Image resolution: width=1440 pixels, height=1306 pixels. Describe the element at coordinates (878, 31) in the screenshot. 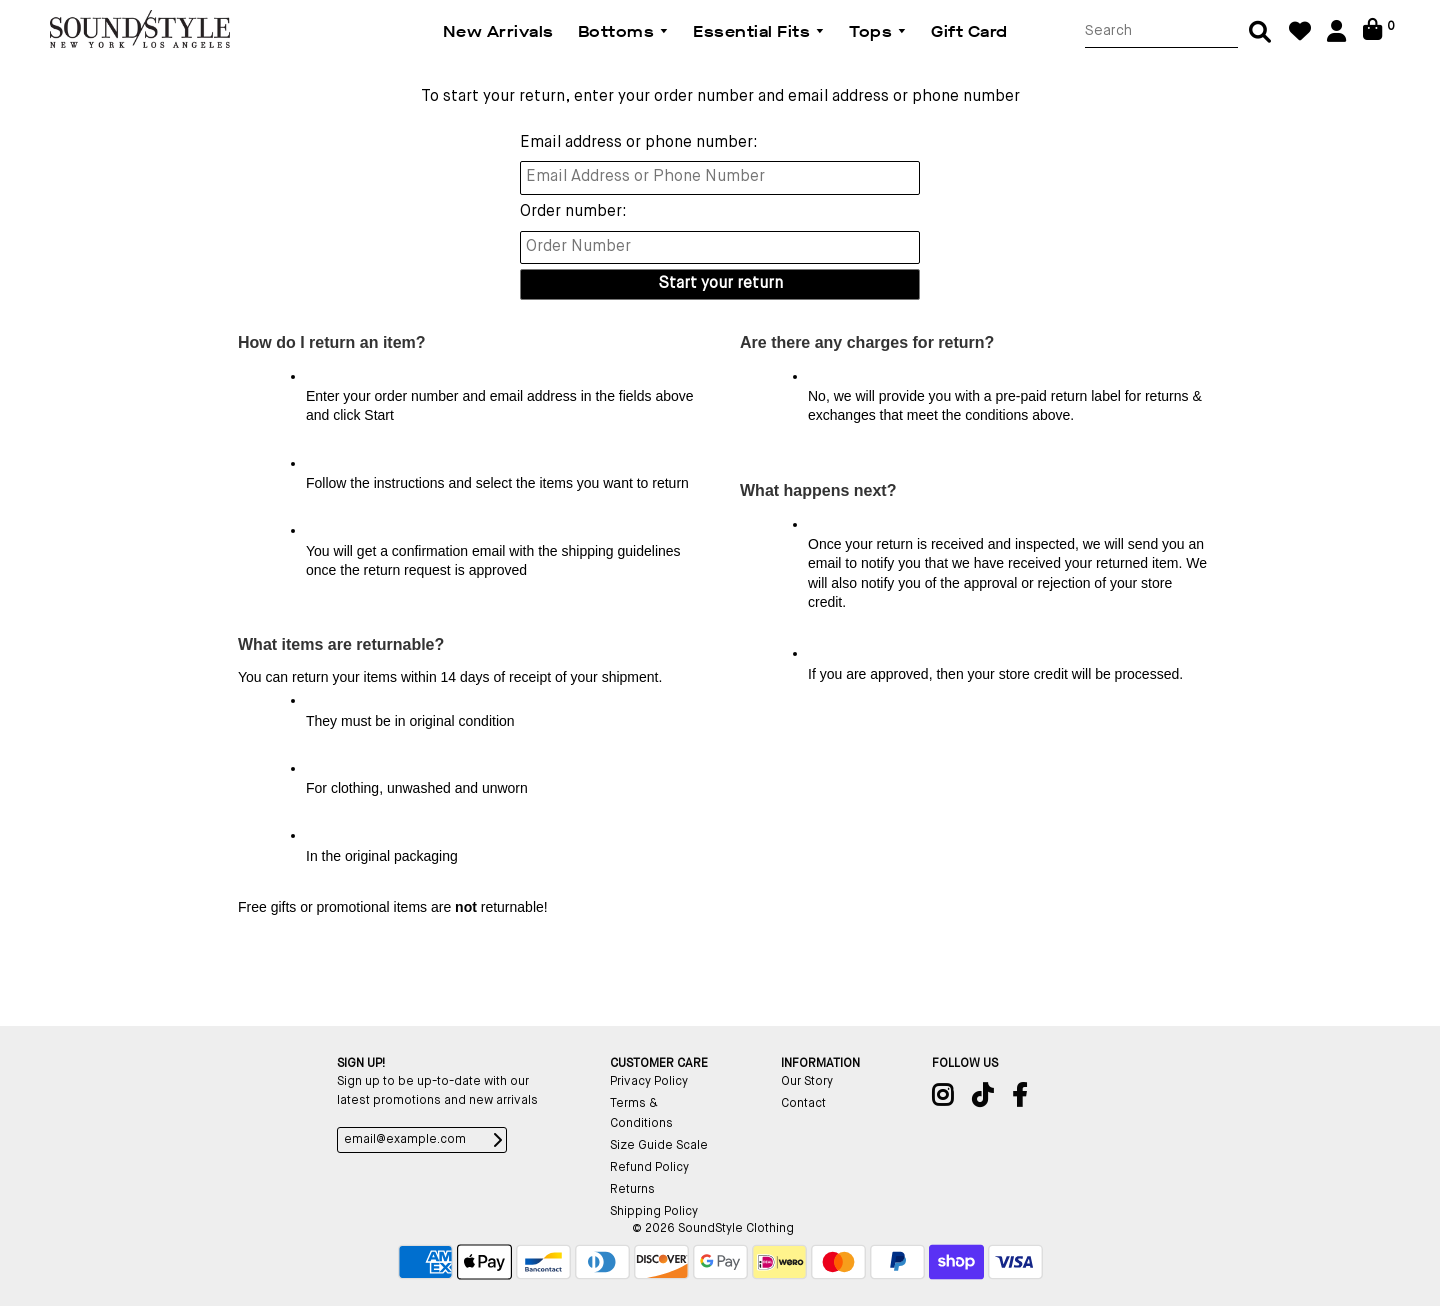

I see `Tops` at that location.